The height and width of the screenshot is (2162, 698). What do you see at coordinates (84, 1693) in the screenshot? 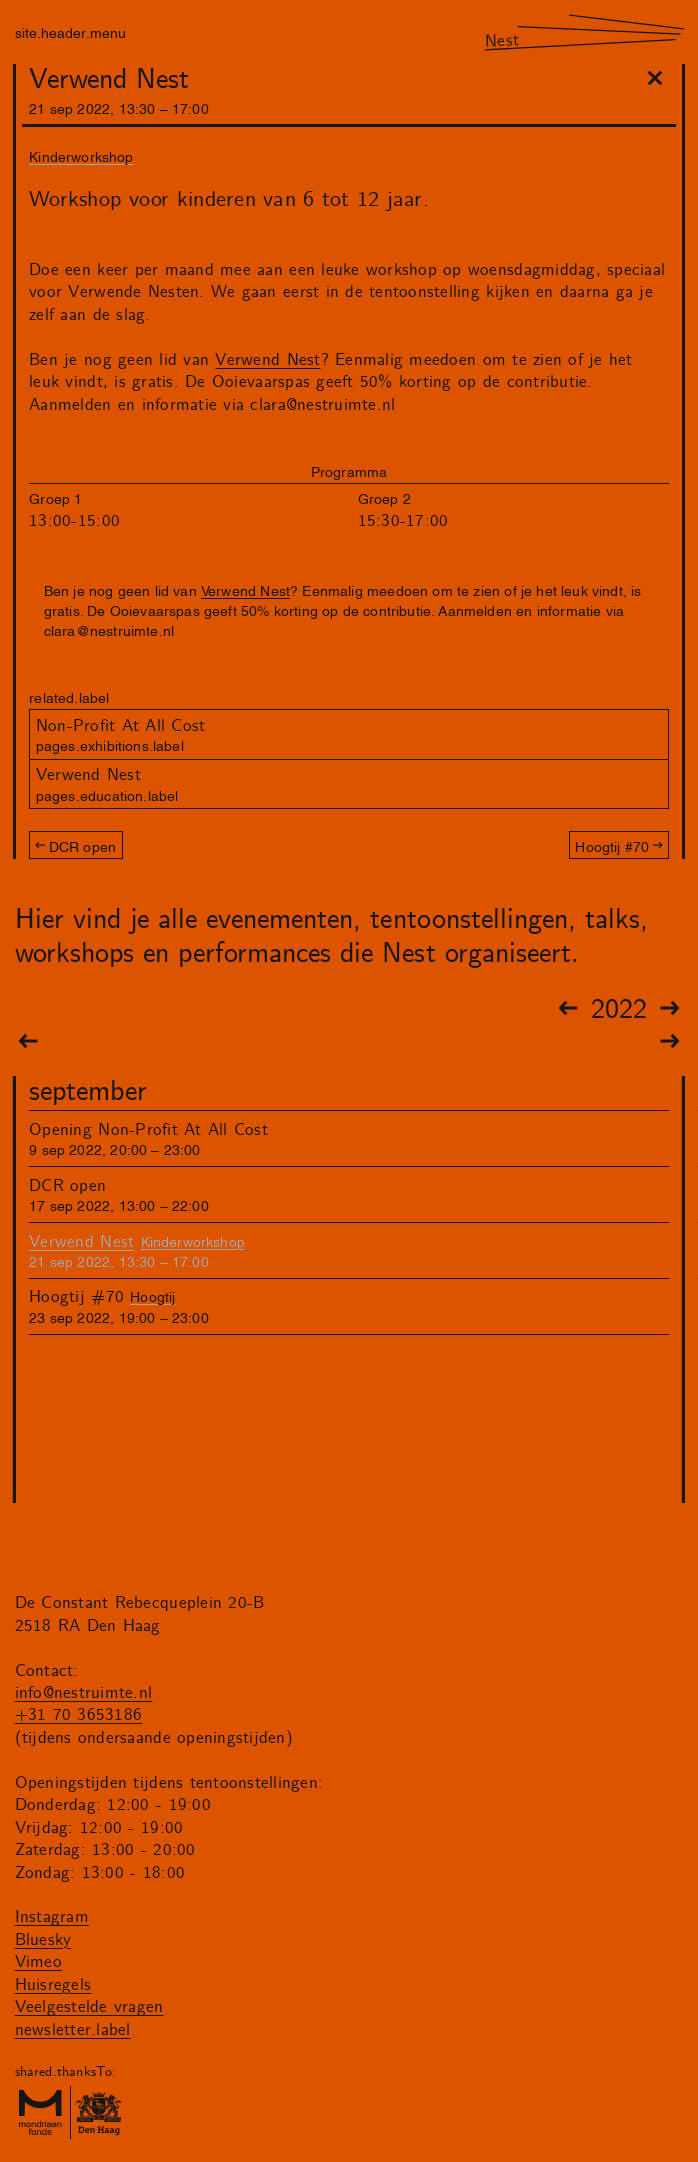
I see `info@nestruimte.nl` at bounding box center [84, 1693].